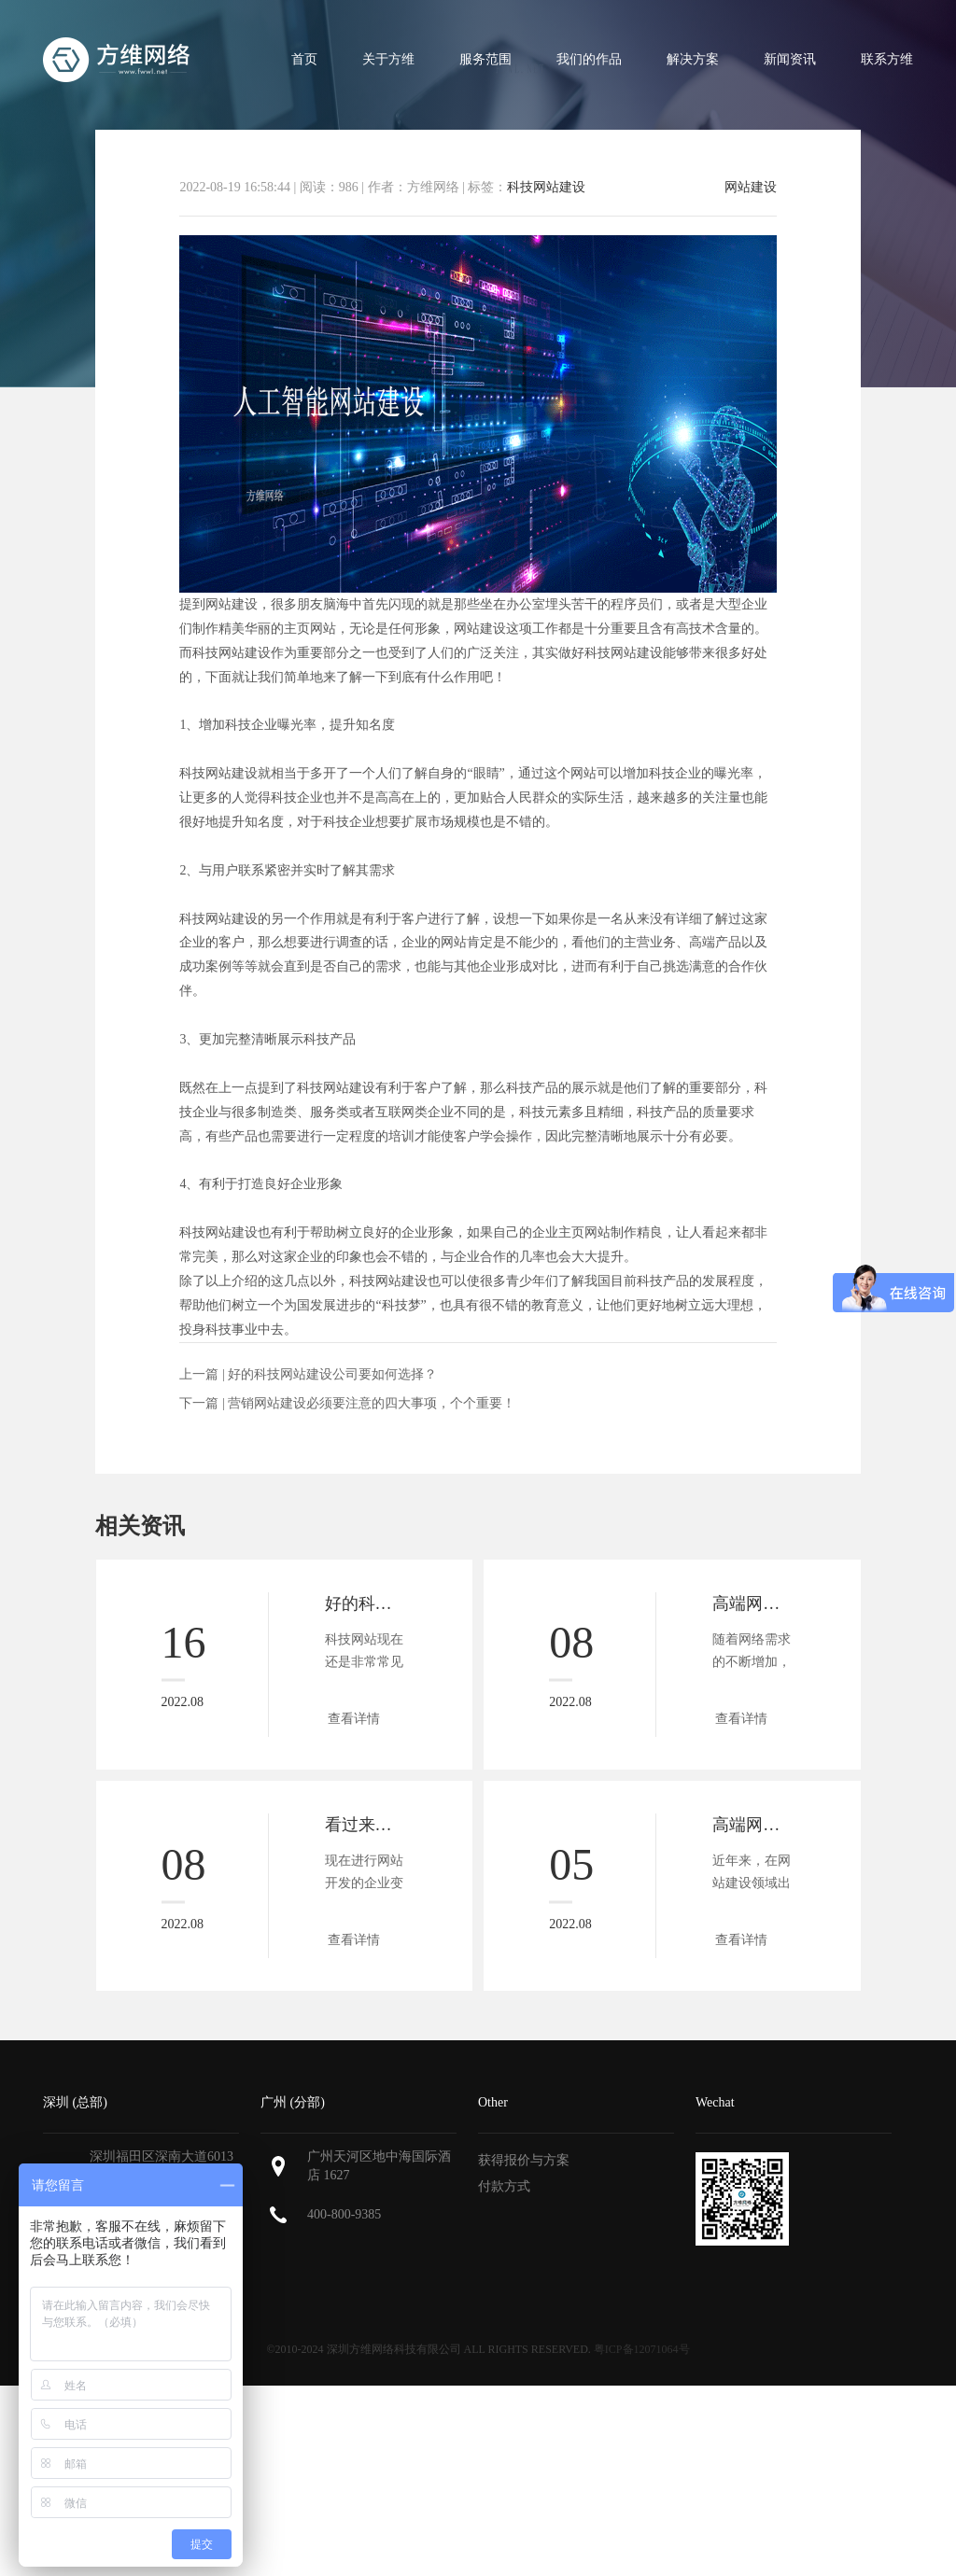  What do you see at coordinates (371, 1403) in the screenshot?
I see `营销网站建设必须要注意的四大事项，个个重要！` at bounding box center [371, 1403].